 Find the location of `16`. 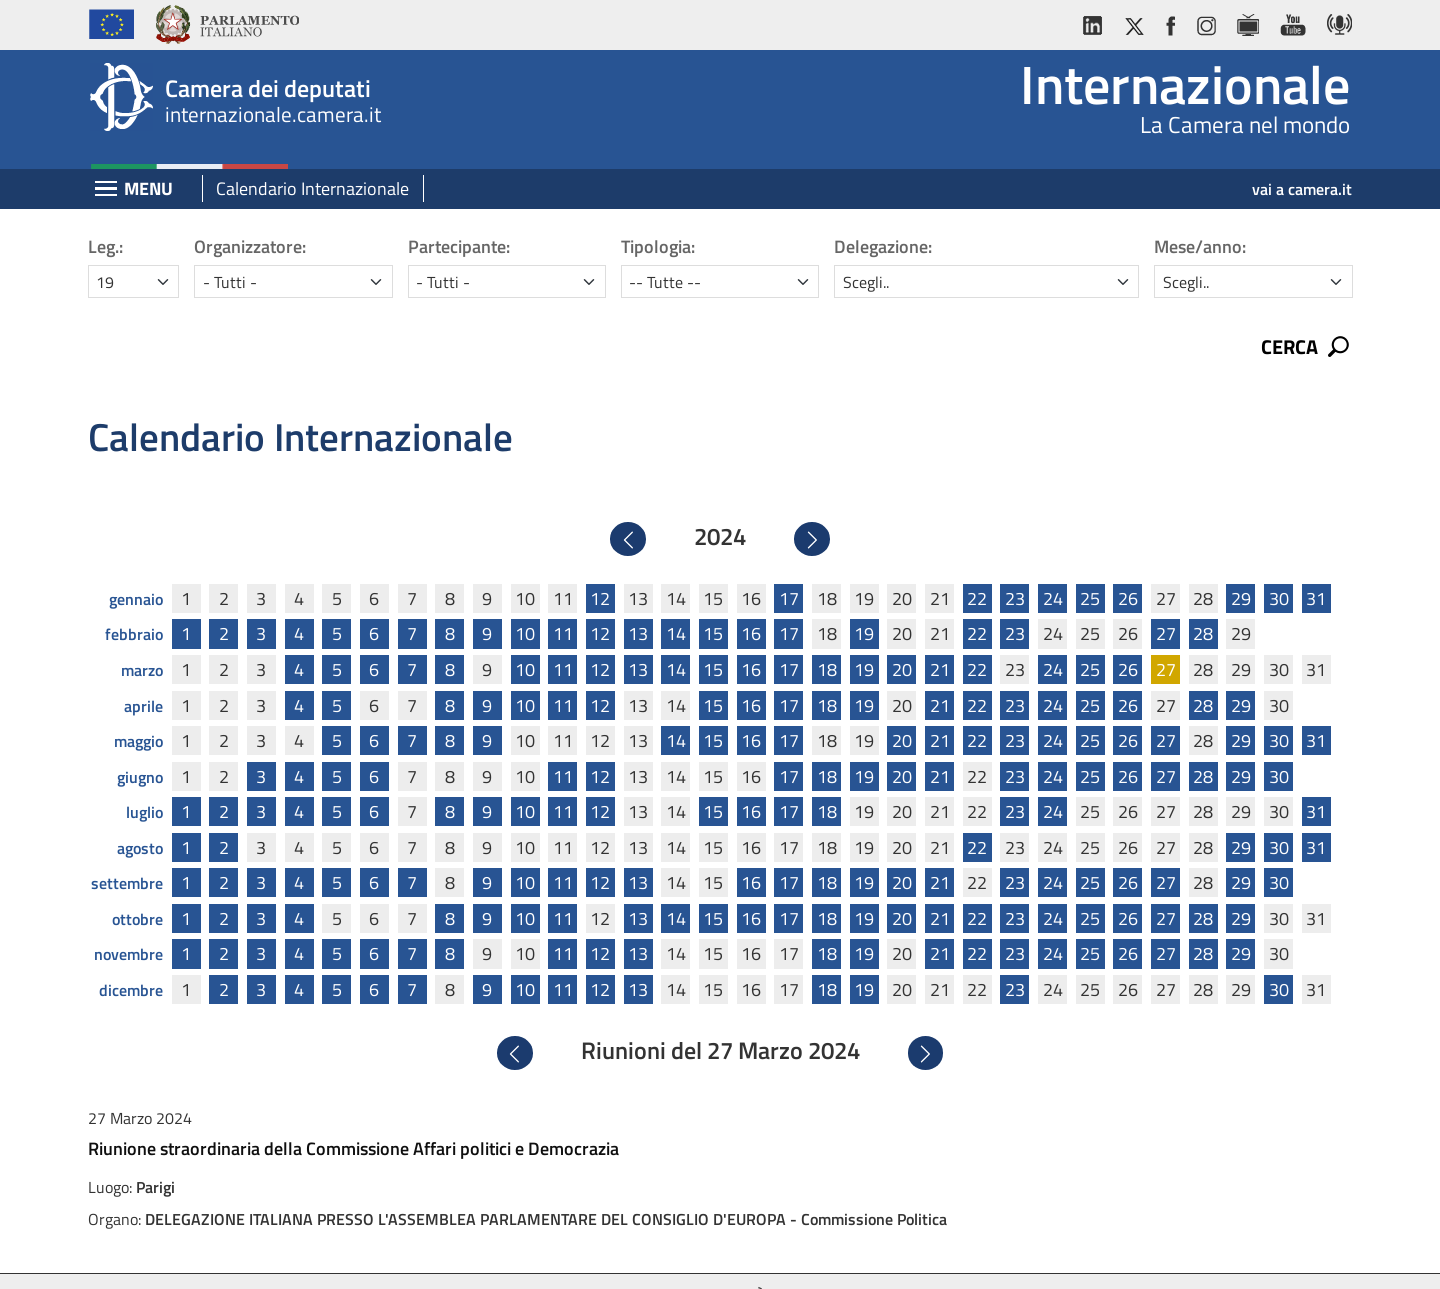

16 is located at coordinates (751, 596).